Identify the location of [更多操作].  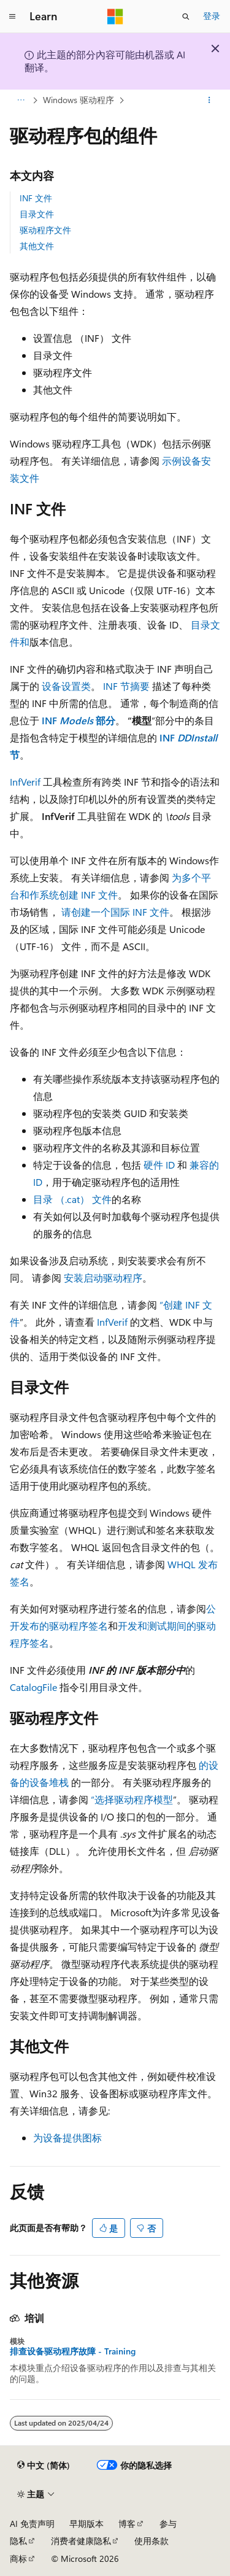
(209, 100).